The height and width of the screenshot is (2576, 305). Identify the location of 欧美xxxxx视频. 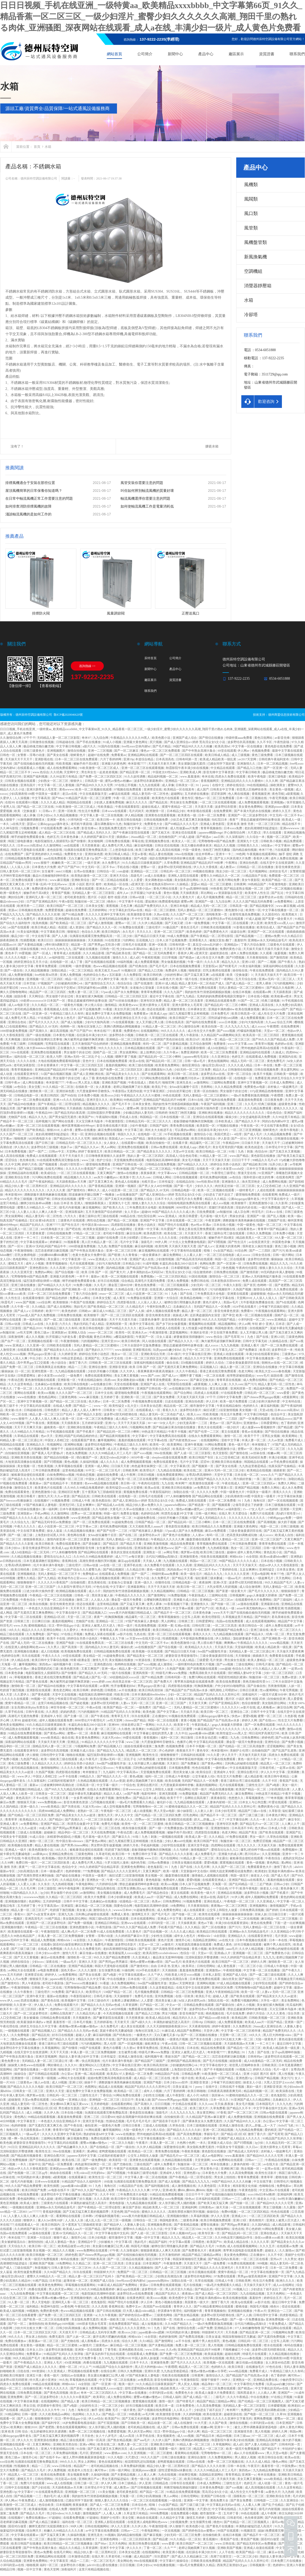
(157, 2298).